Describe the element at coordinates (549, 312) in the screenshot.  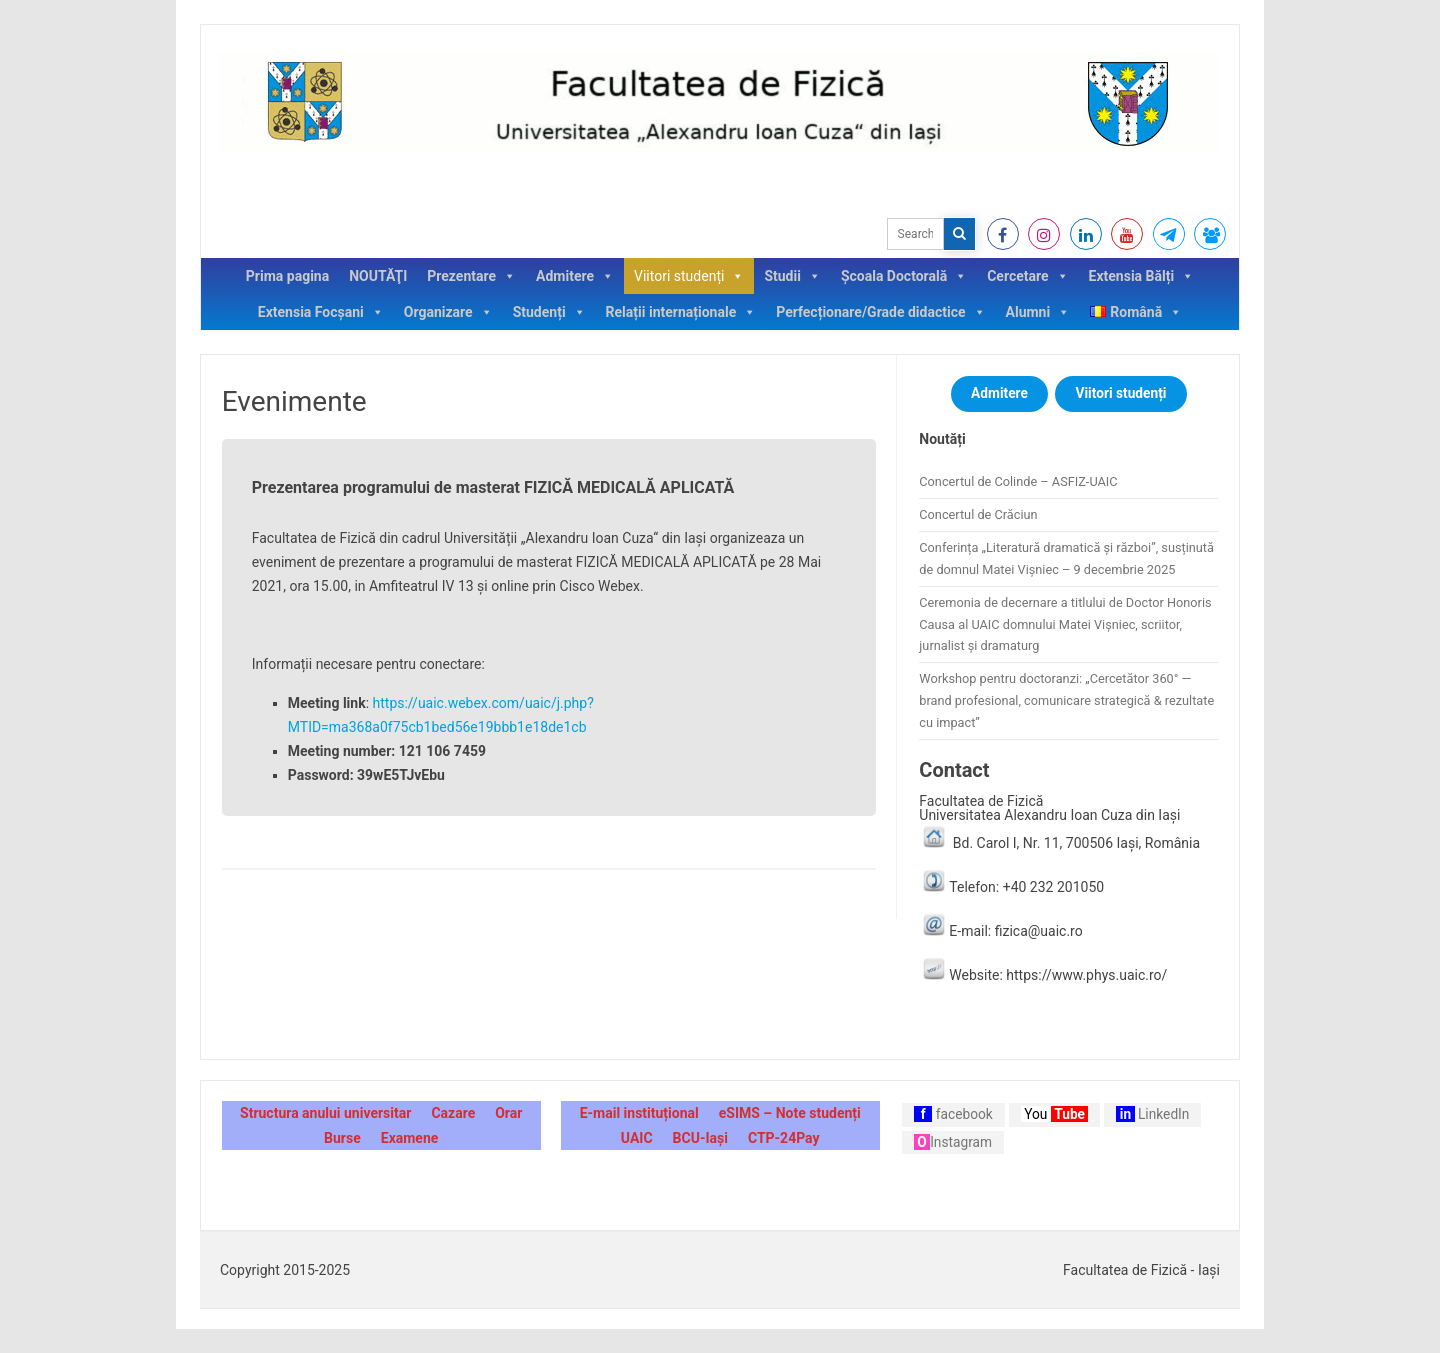
I see `Studenți` at that location.